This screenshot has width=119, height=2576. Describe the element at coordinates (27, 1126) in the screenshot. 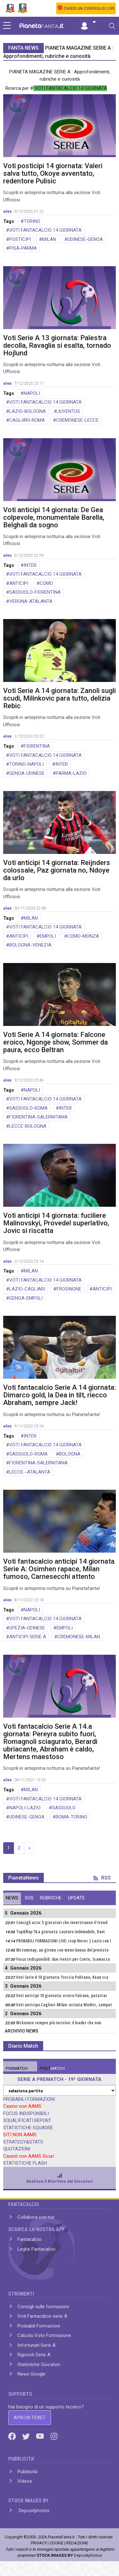

I see `LECCE-BOLOGNA` at that location.